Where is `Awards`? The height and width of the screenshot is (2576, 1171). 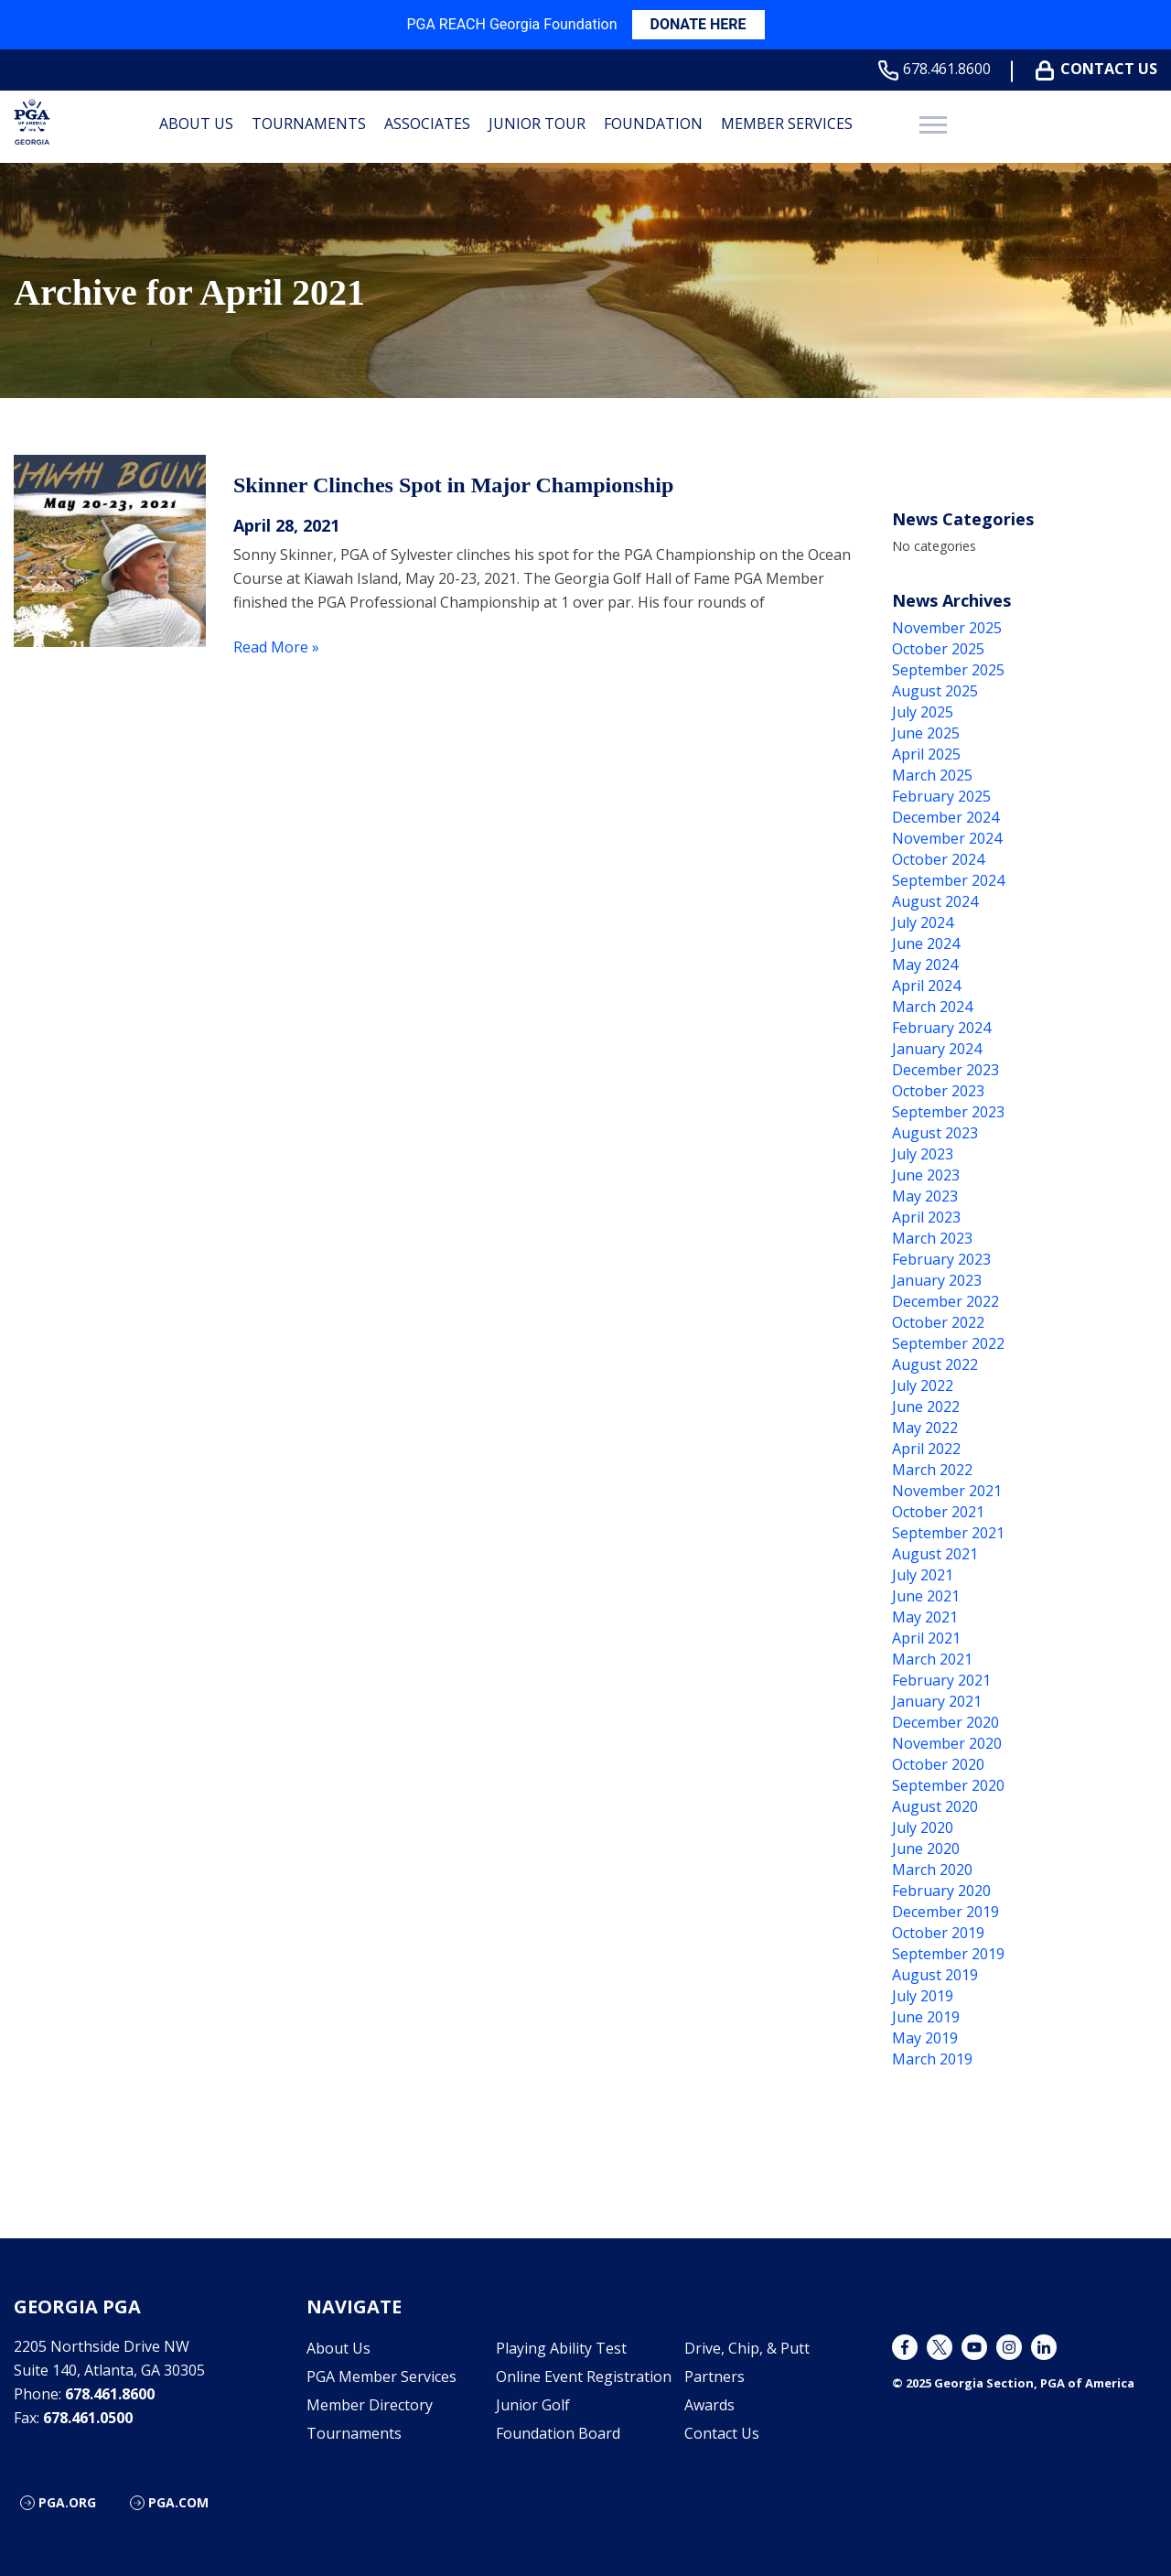 Awards is located at coordinates (709, 2405).